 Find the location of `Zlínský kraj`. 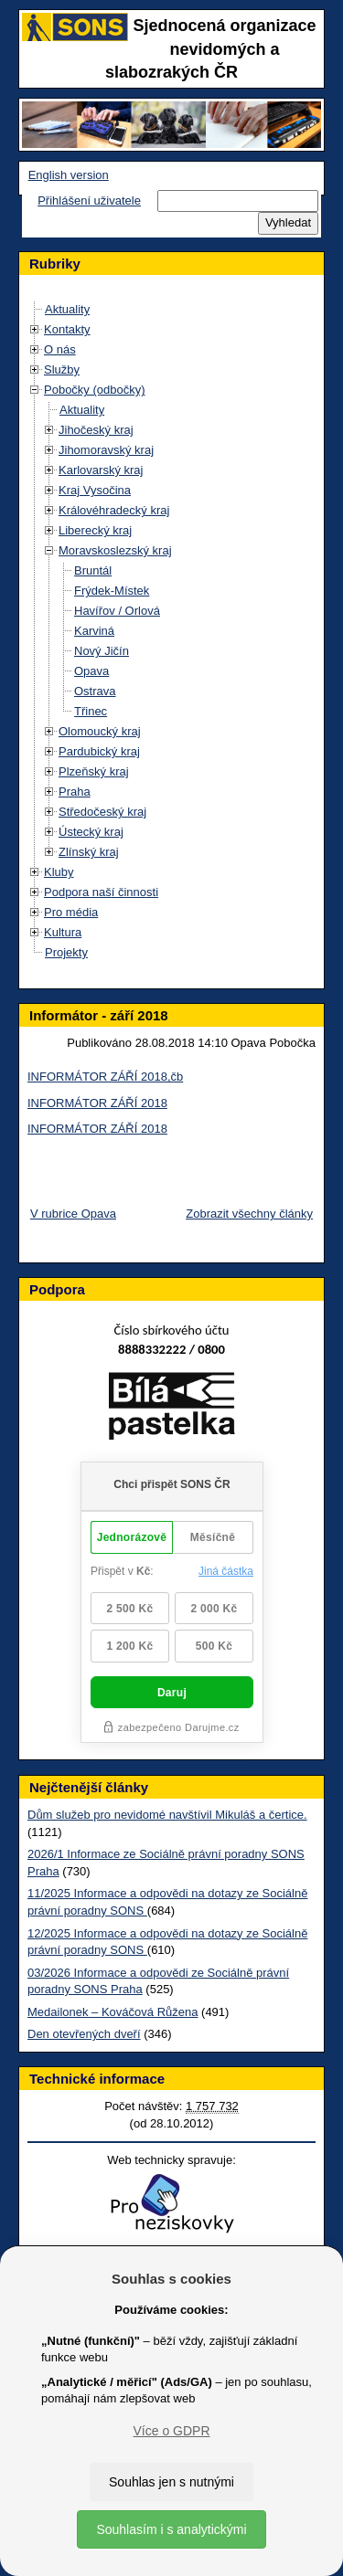

Zlínský kraj is located at coordinates (89, 852).